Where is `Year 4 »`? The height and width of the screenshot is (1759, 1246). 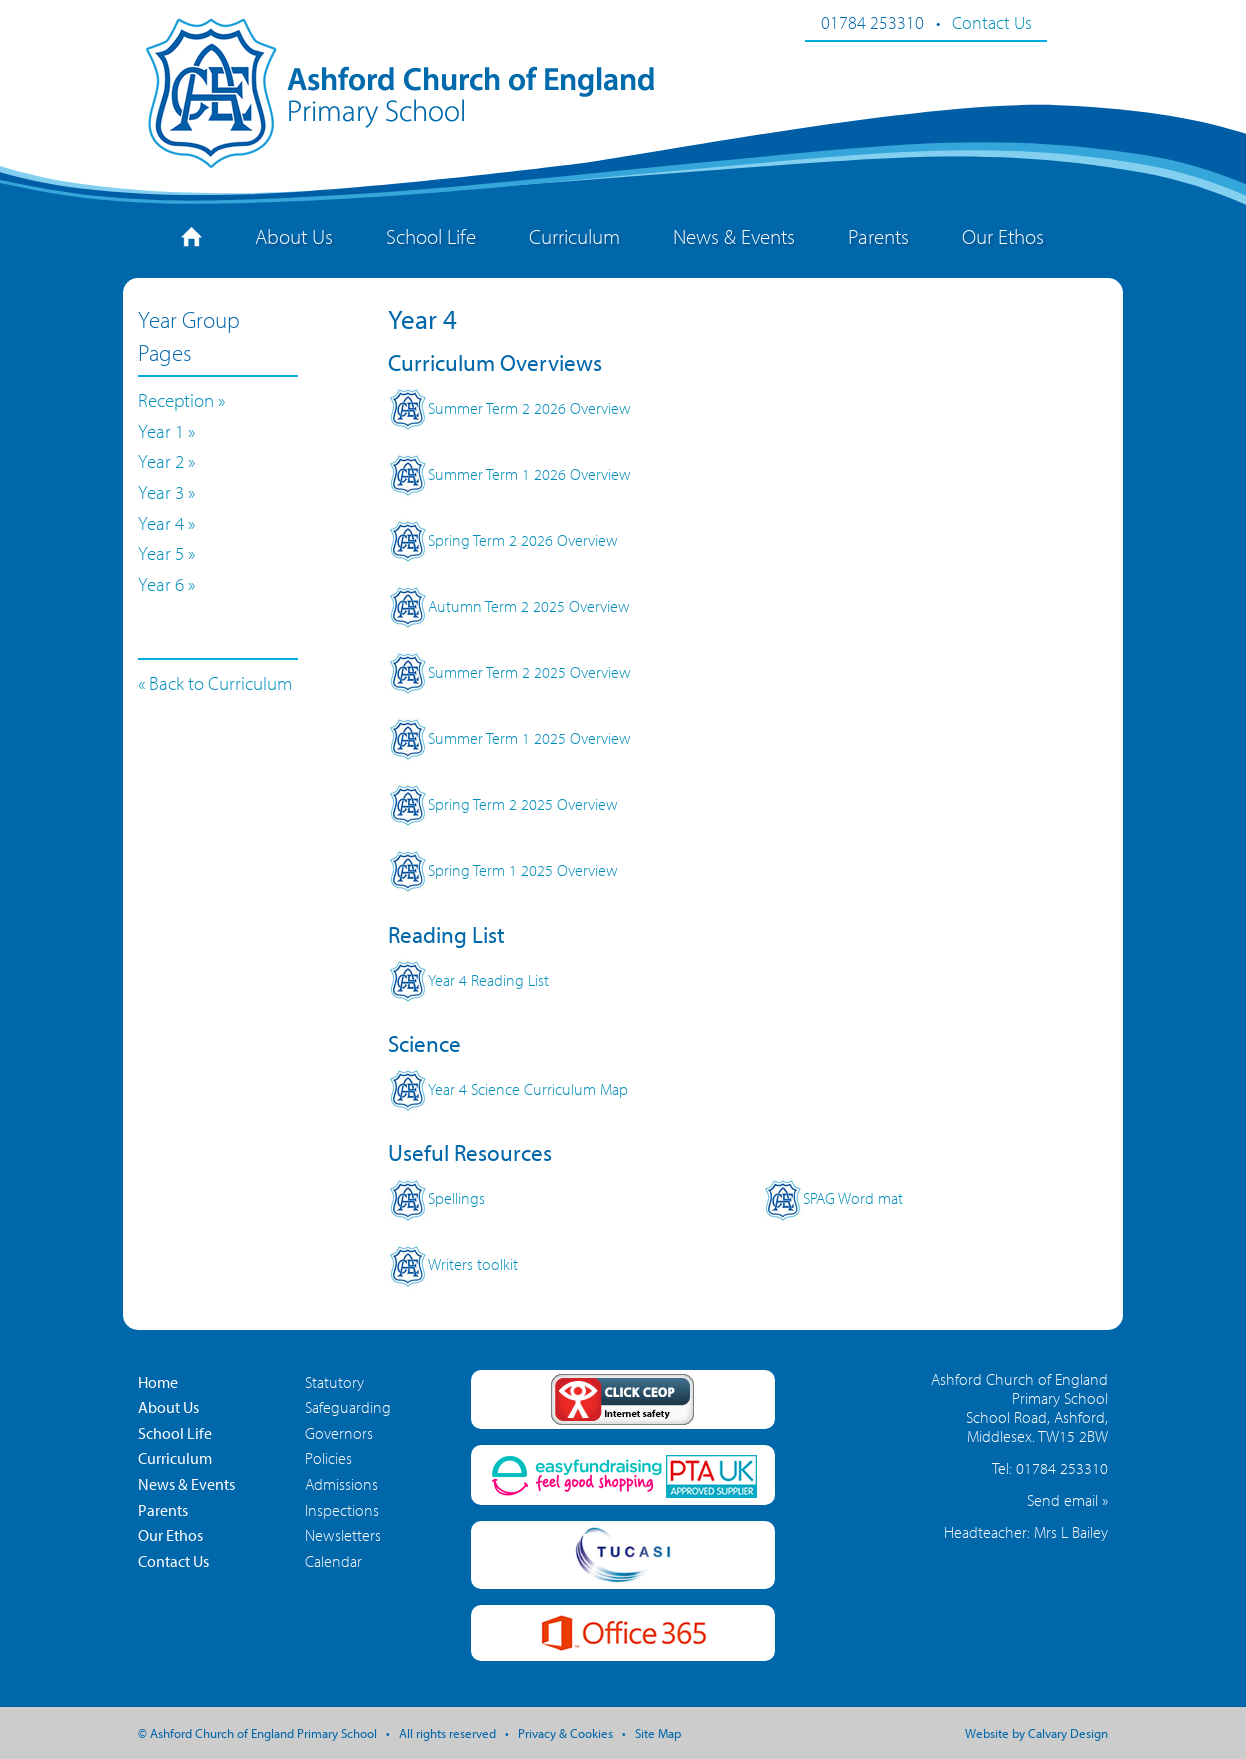 Year 4 » is located at coordinates (166, 523).